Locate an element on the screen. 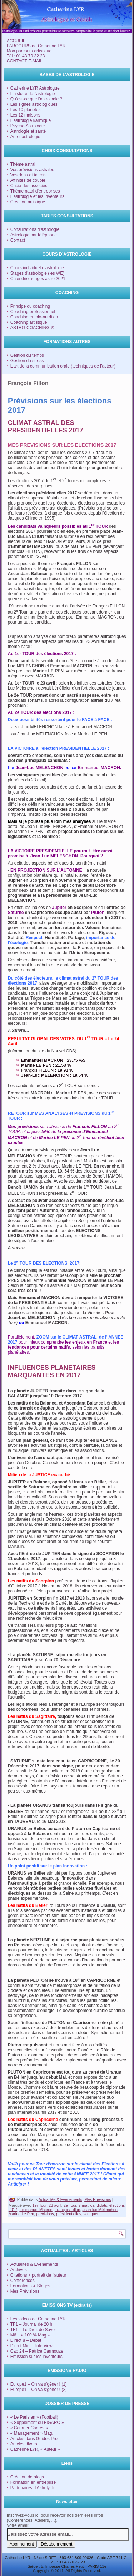 This screenshot has height=2576, width=134. Stages d’astrologie (les WE) is located at coordinates (37, 273).